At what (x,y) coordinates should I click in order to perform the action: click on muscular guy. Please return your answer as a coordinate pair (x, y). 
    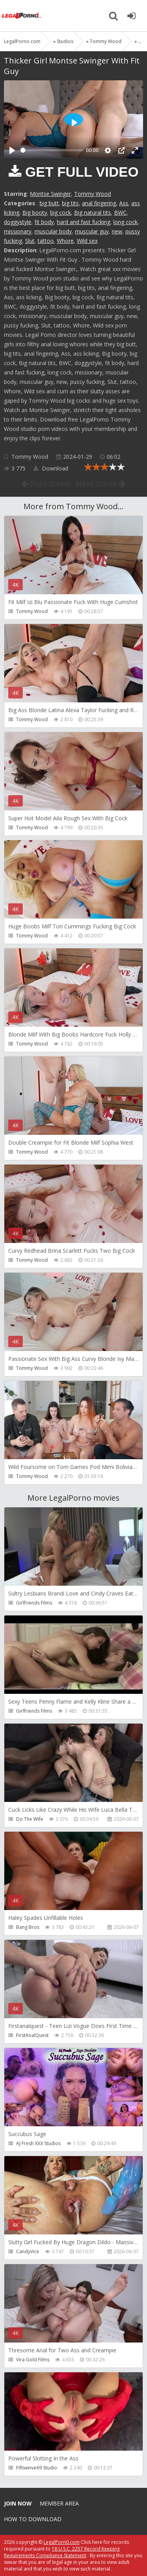
    Looking at the image, I should click on (92, 231).